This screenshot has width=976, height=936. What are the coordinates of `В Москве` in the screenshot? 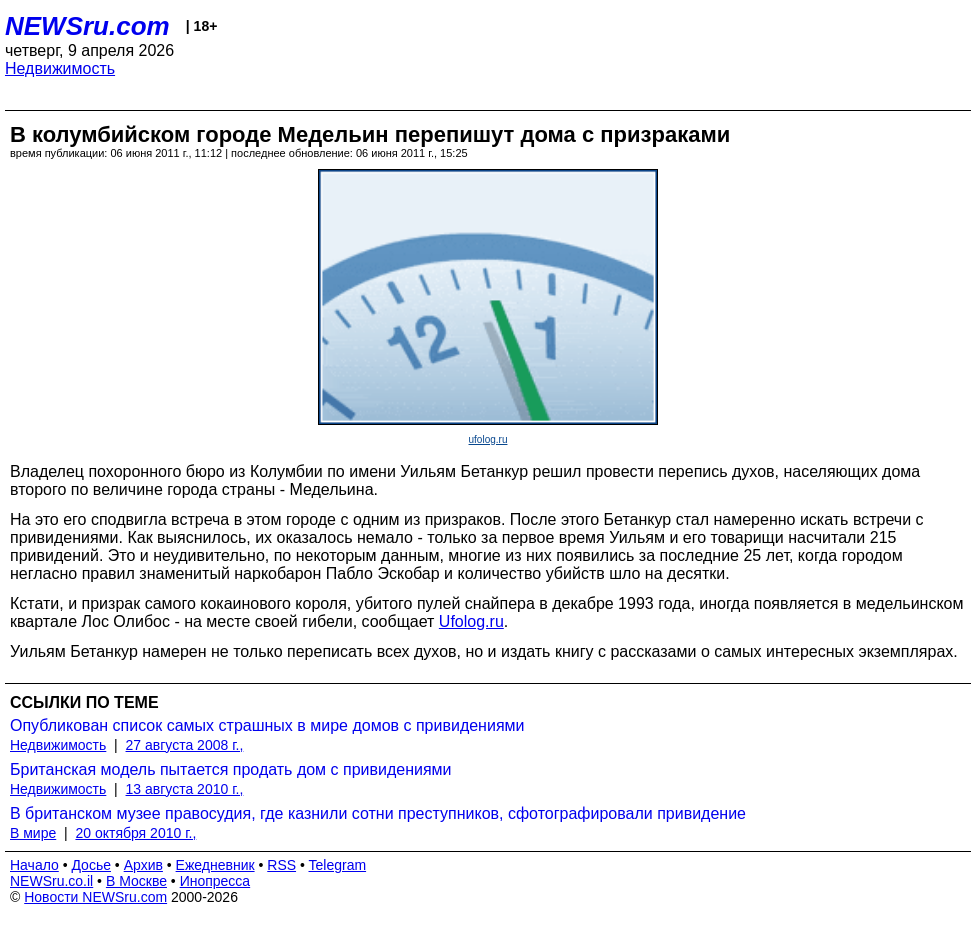 It's located at (136, 881).